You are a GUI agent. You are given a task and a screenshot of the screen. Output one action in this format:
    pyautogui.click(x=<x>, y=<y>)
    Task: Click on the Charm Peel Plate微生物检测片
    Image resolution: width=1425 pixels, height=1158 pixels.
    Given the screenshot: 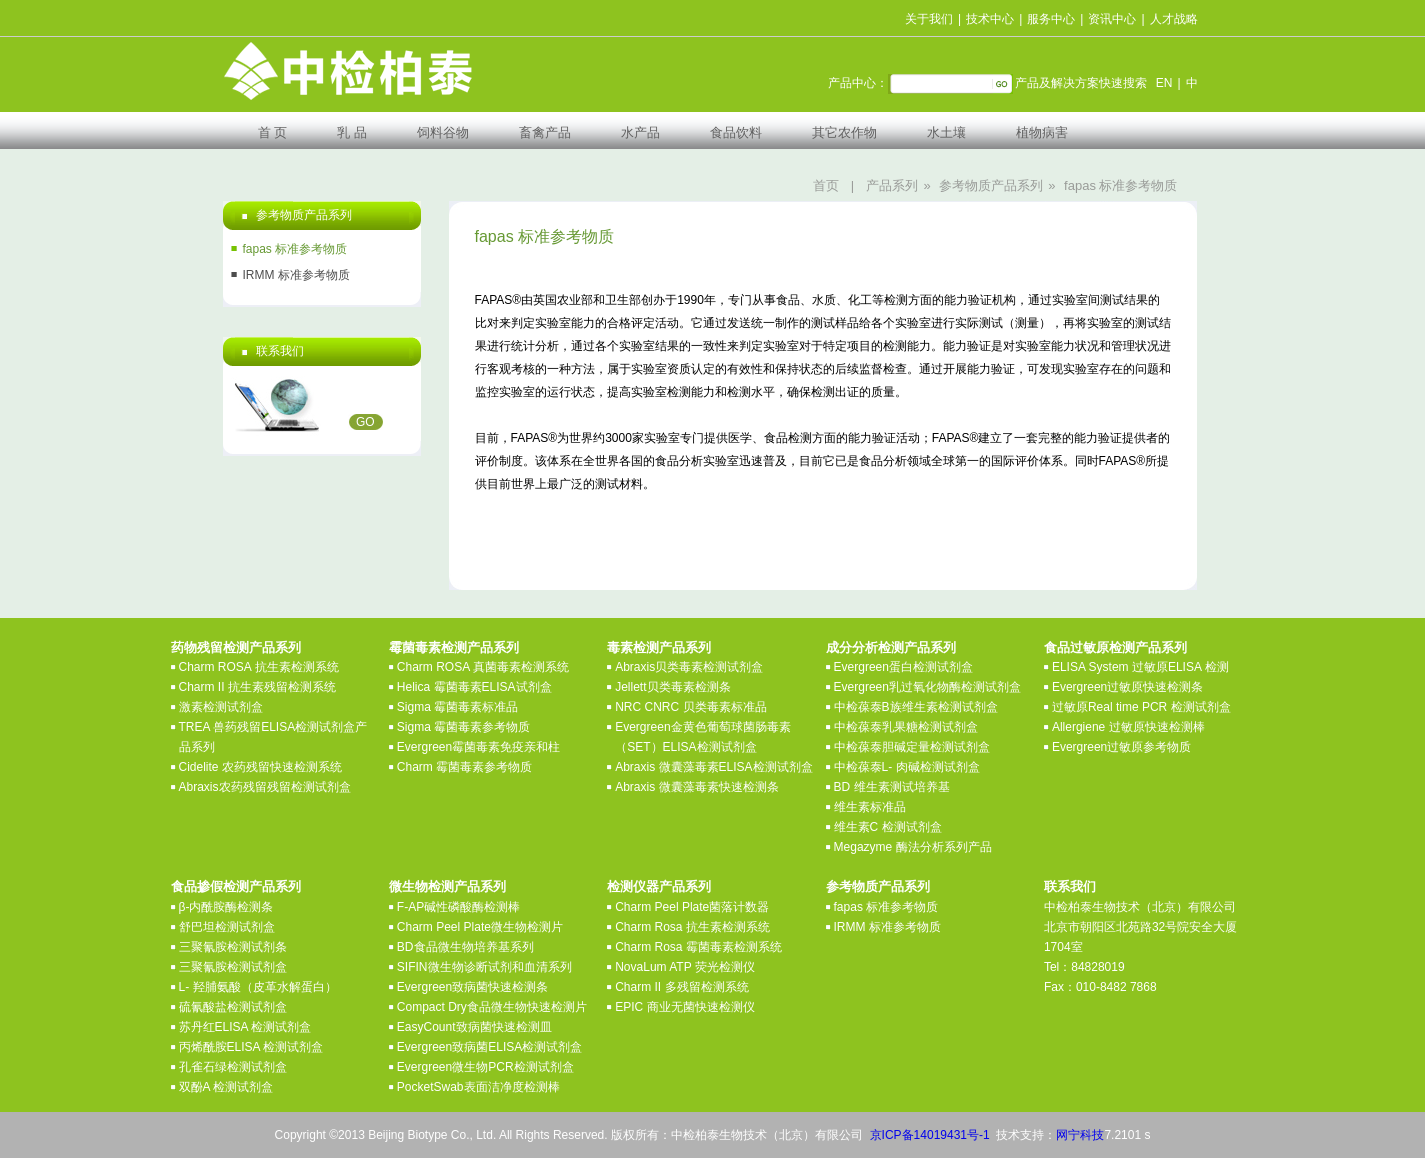 What is the action you would take?
    pyautogui.click(x=480, y=927)
    